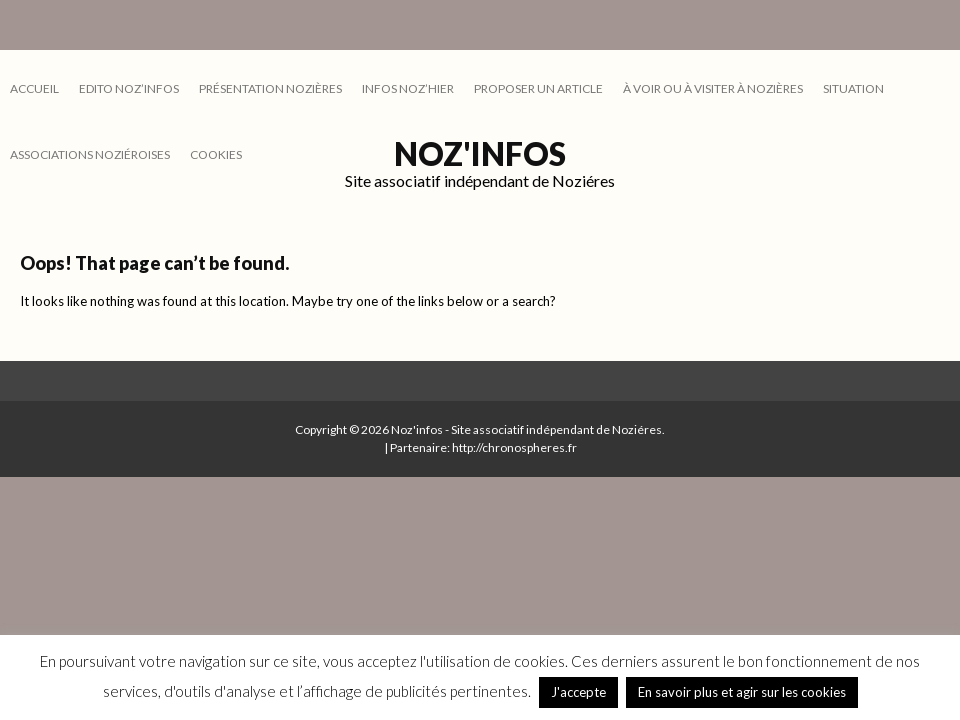 The width and height of the screenshot is (960, 720). I want to click on Partenaire: http://chronospheres.fr, so click(483, 447).